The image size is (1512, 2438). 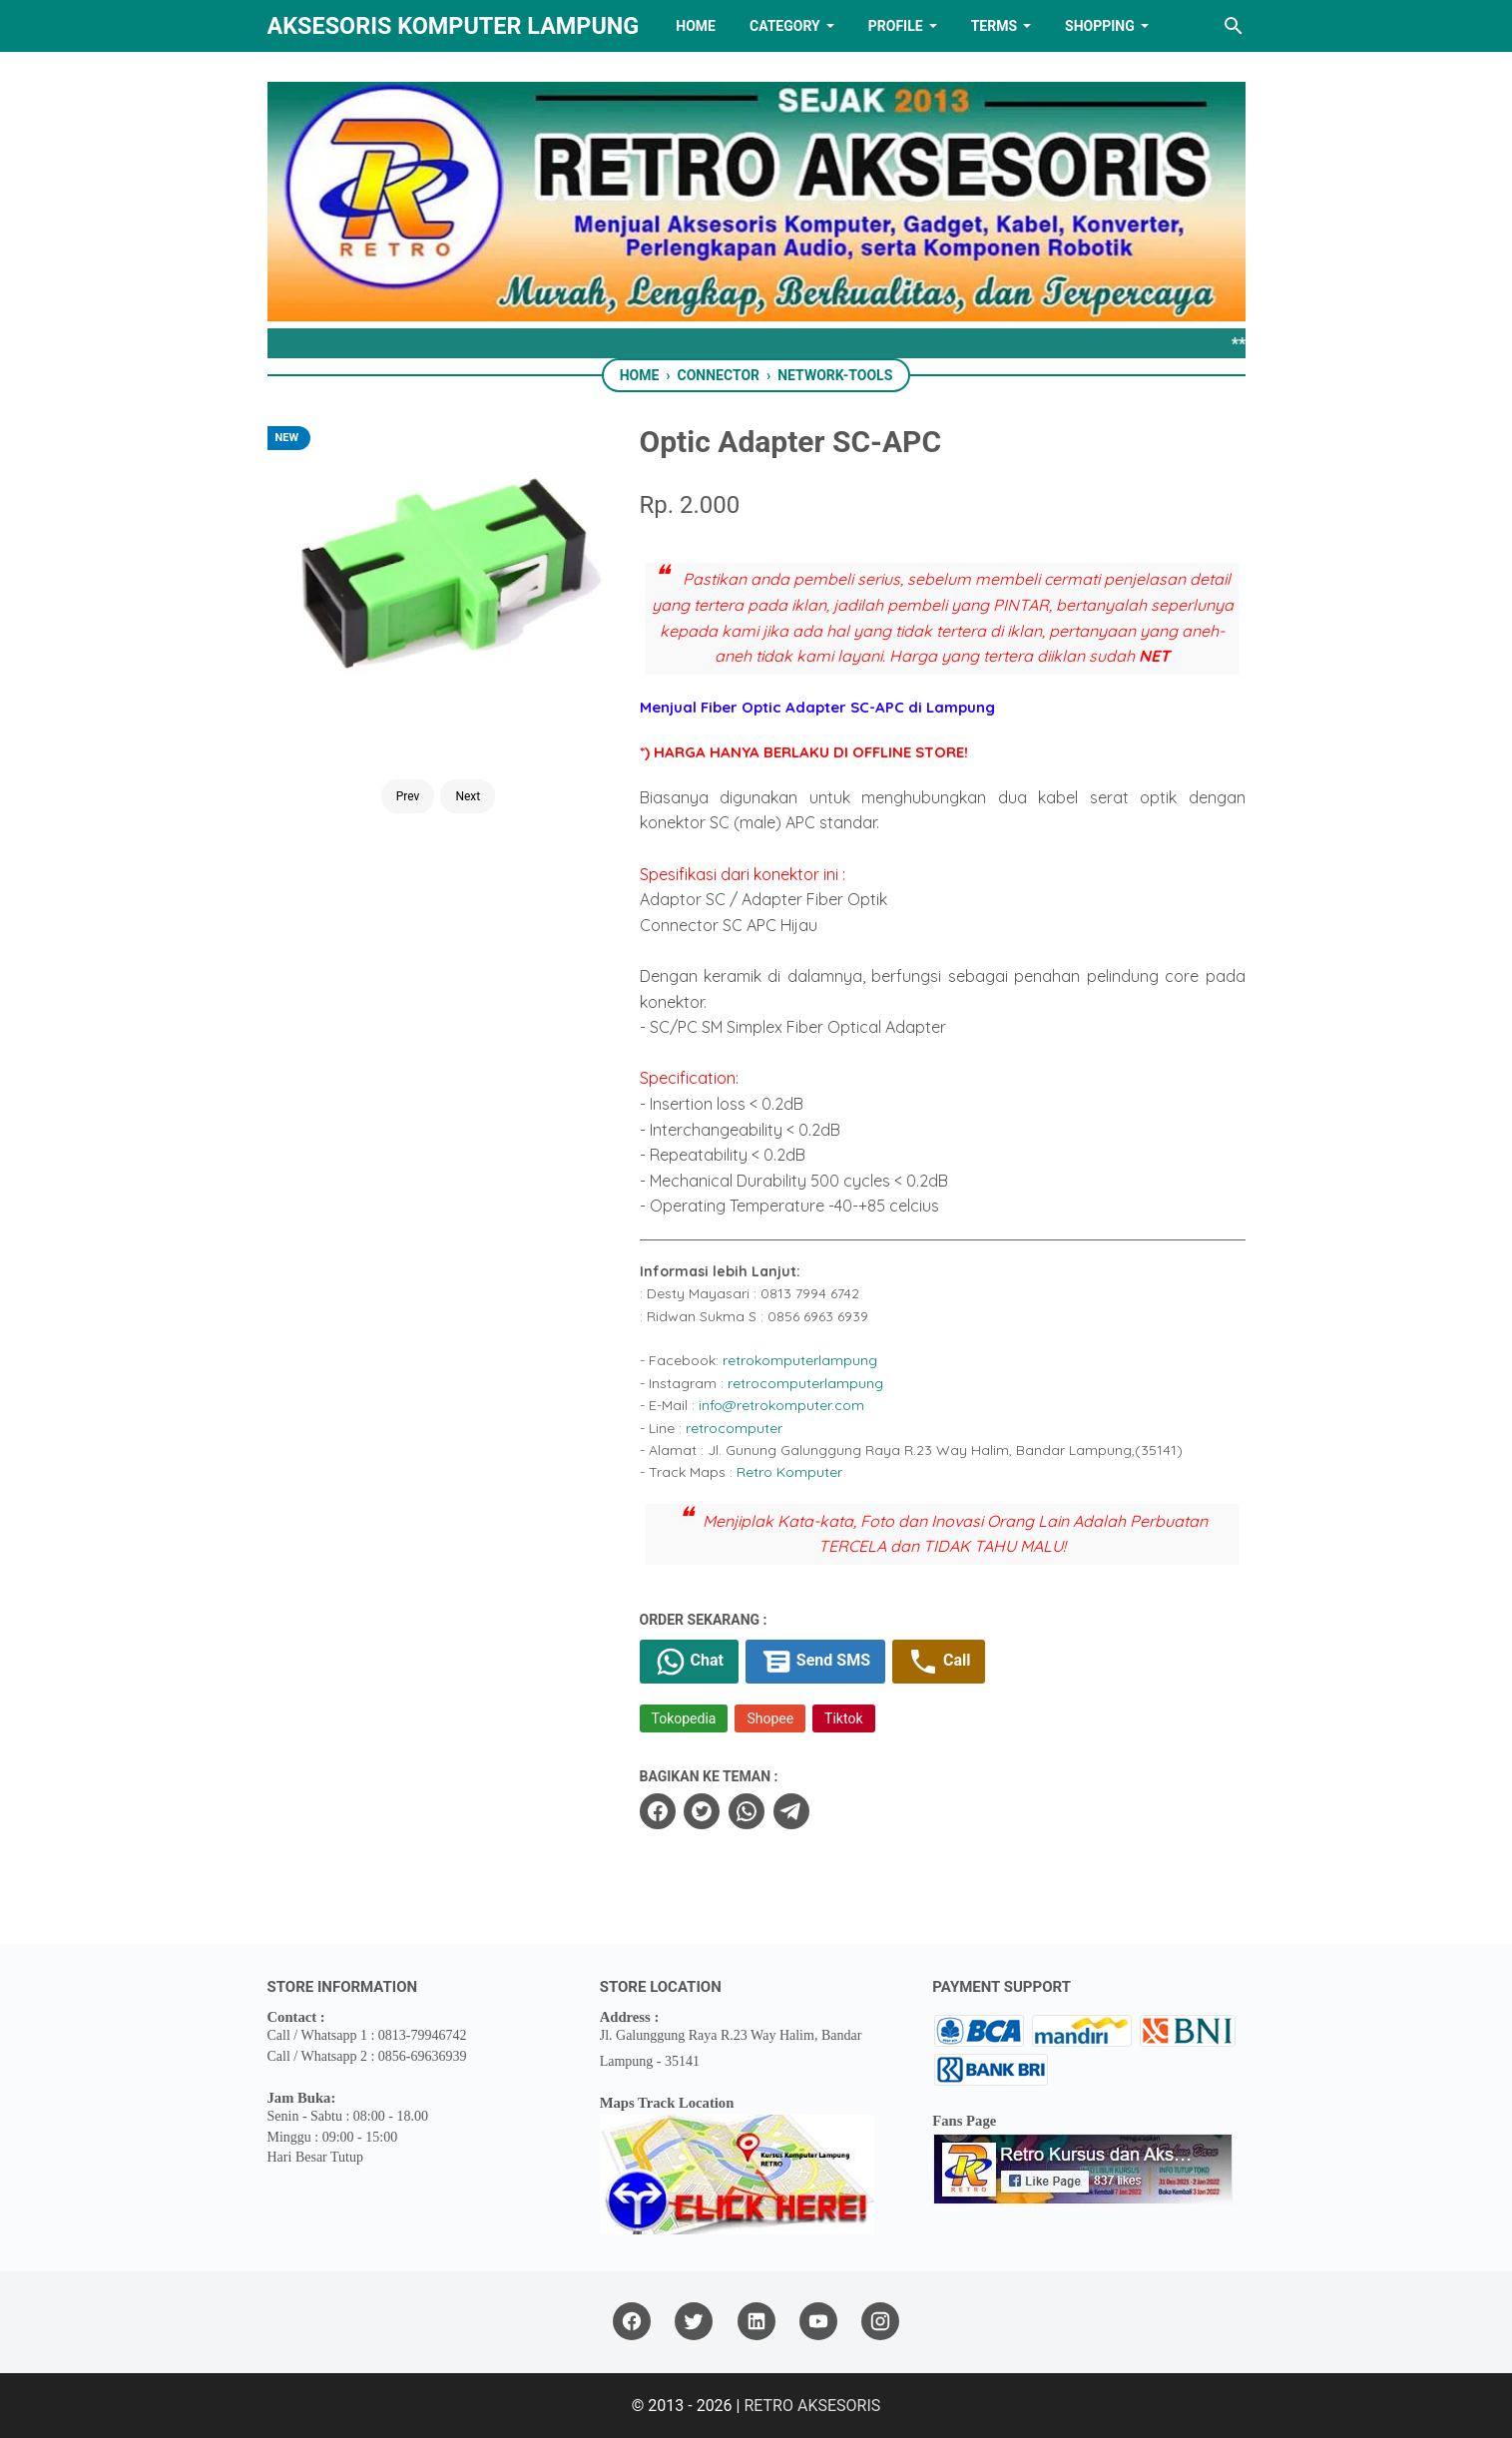 I want to click on Chat, so click(x=689, y=1662).